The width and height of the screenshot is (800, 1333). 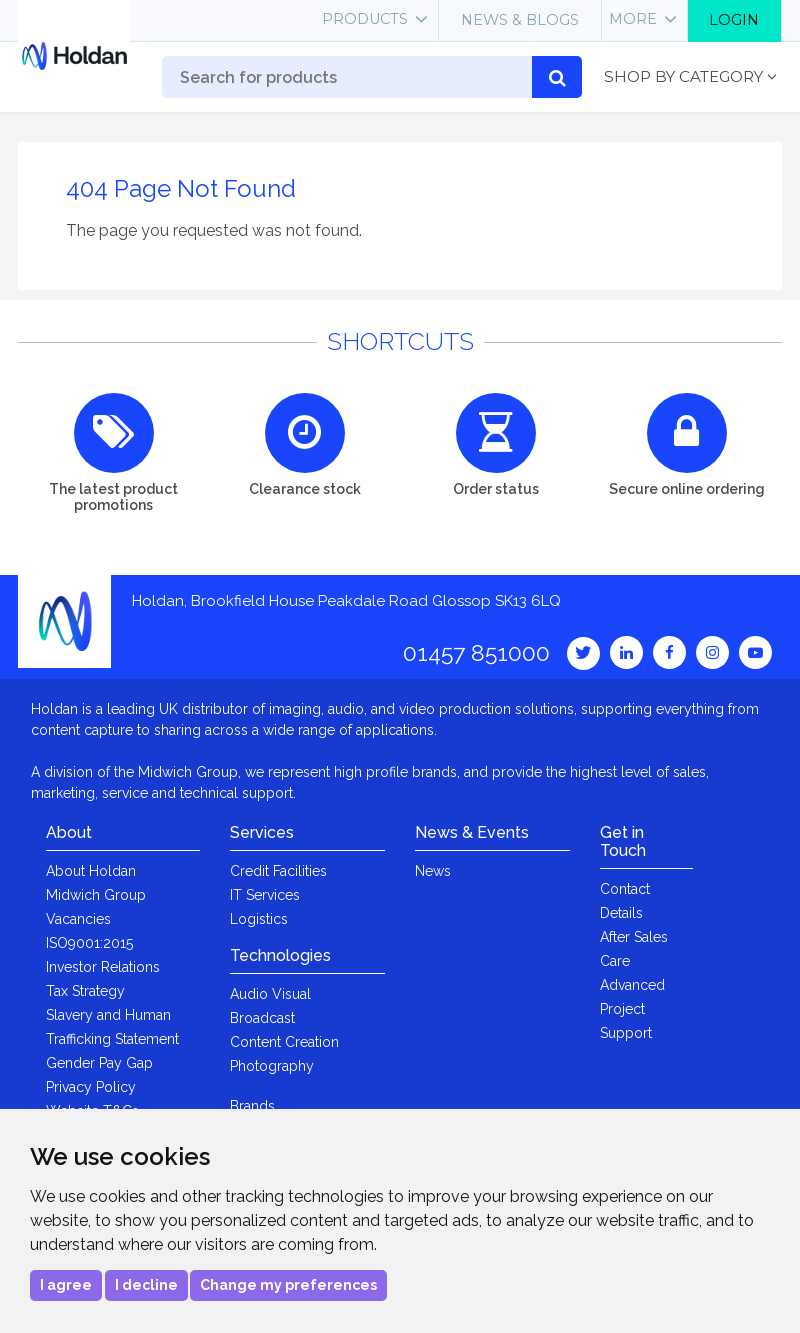 What do you see at coordinates (278, 871) in the screenshot?
I see `Credit Facilities` at bounding box center [278, 871].